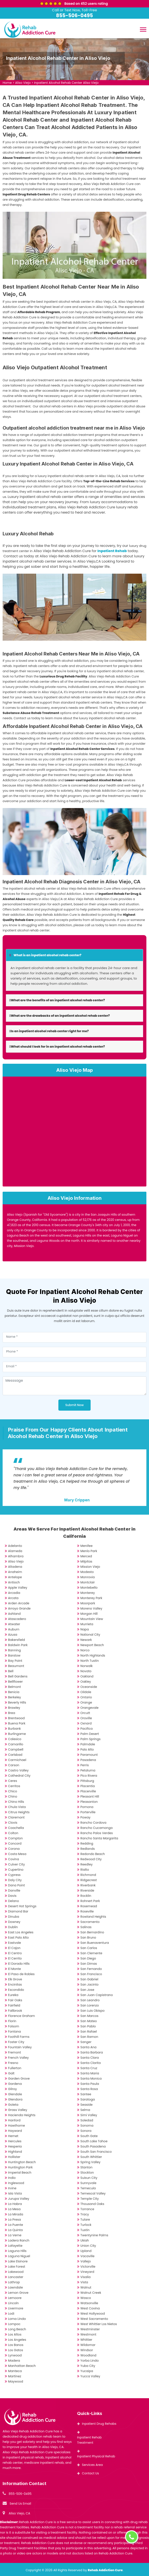  I want to click on San Buenaventura, so click(94, 1943).